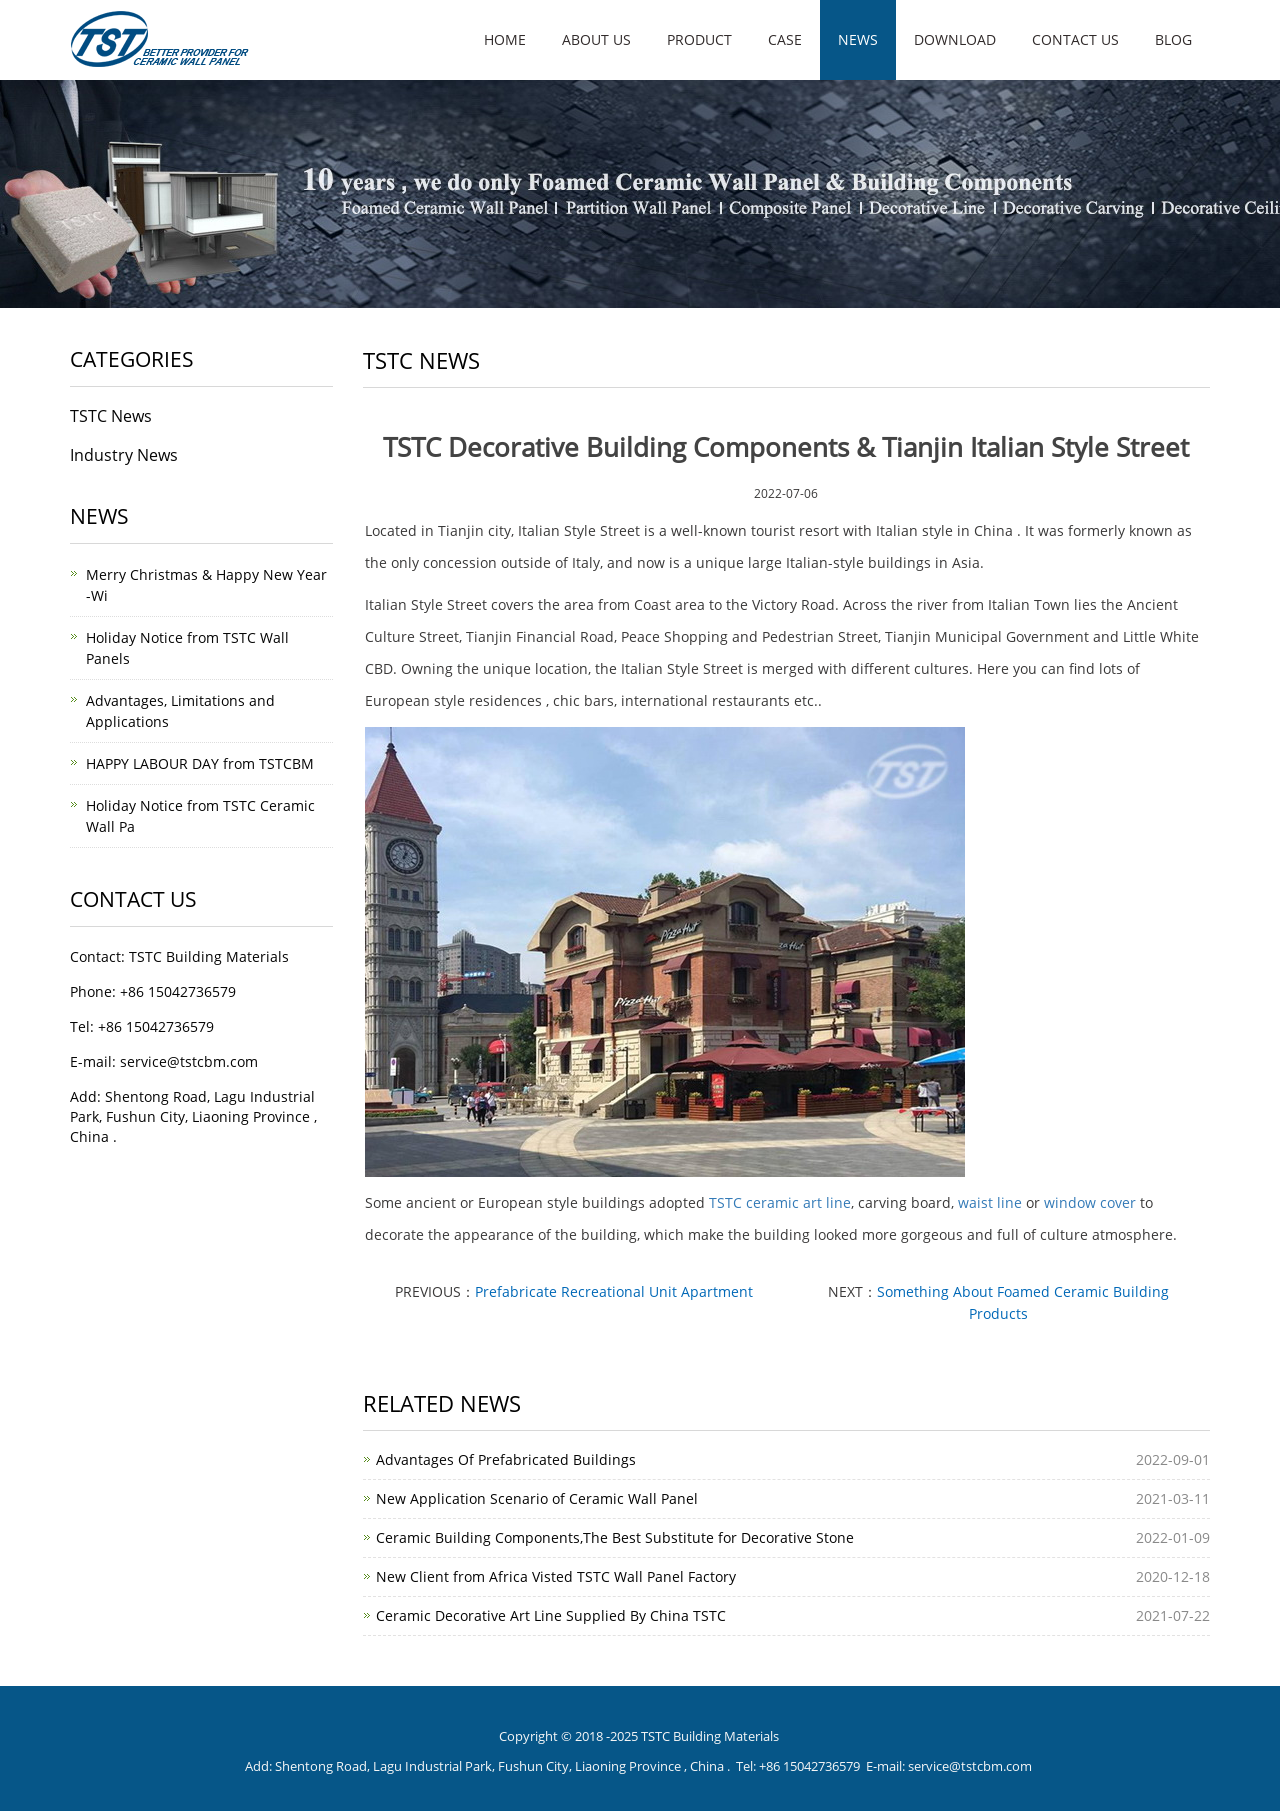 This screenshot has height=1811, width=1280. I want to click on Ceramic Building Components,The Best Substitute for Decorative Stone, so click(615, 1537).